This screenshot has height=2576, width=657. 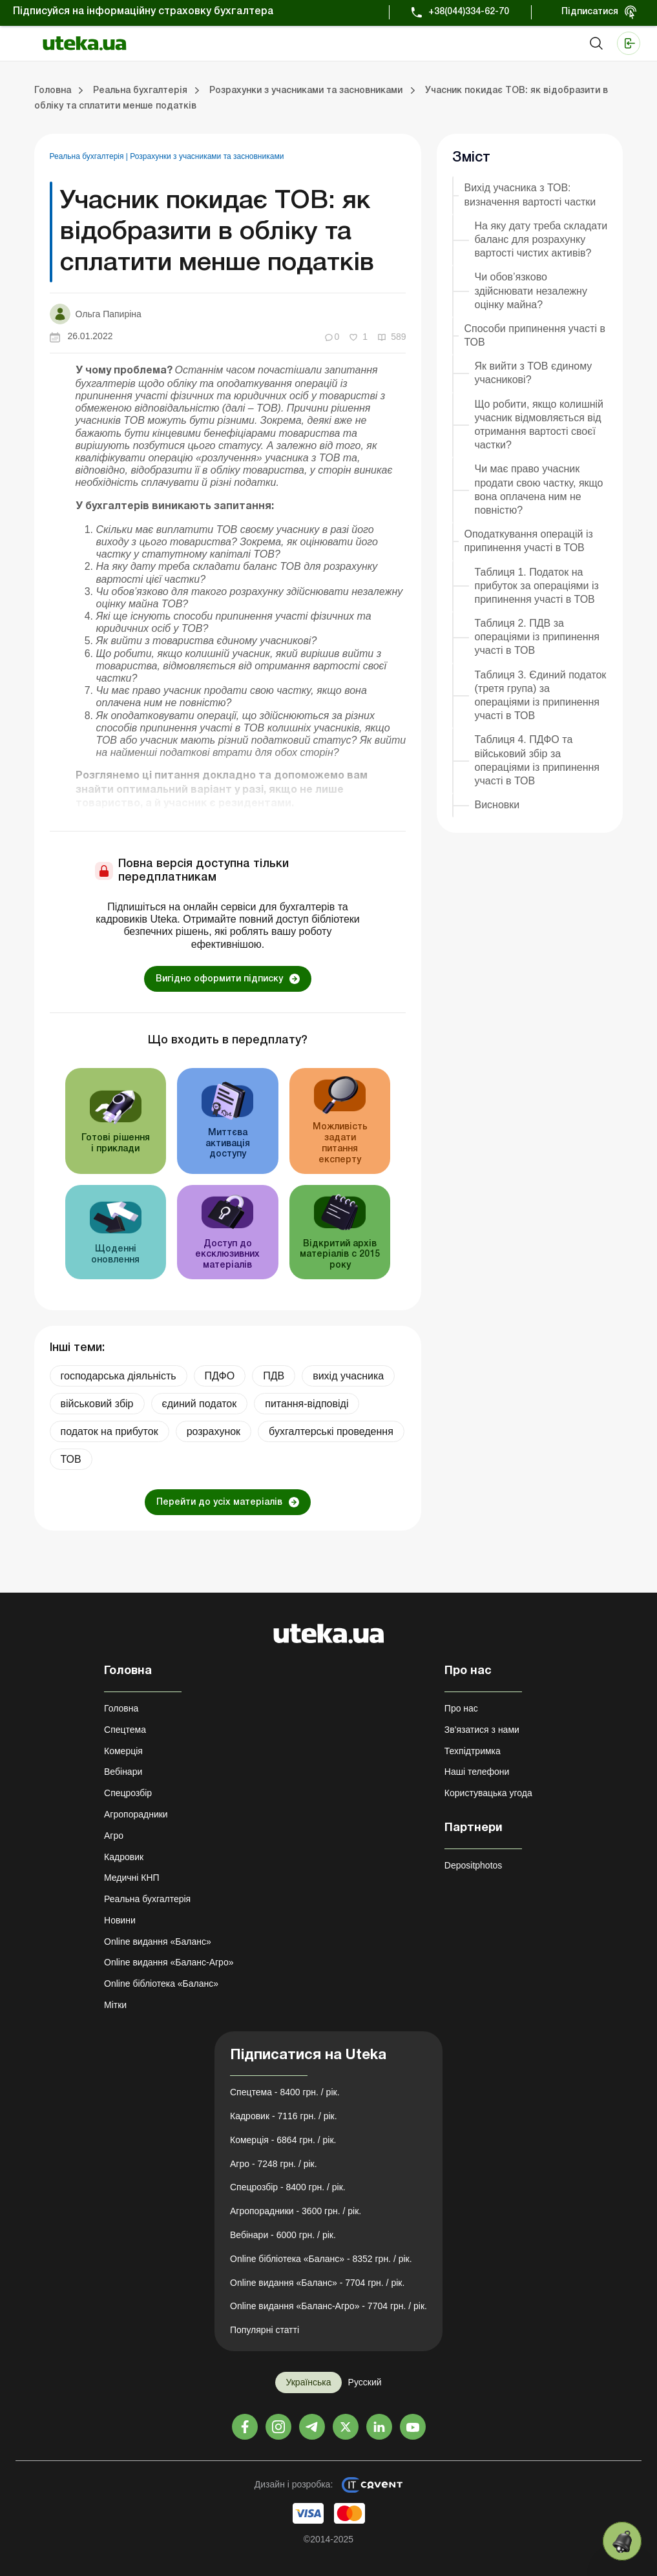 What do you see at coordinates (213, 1431) in the screenshot?
I see `розрахунок` at bounding box center [213, 1431].